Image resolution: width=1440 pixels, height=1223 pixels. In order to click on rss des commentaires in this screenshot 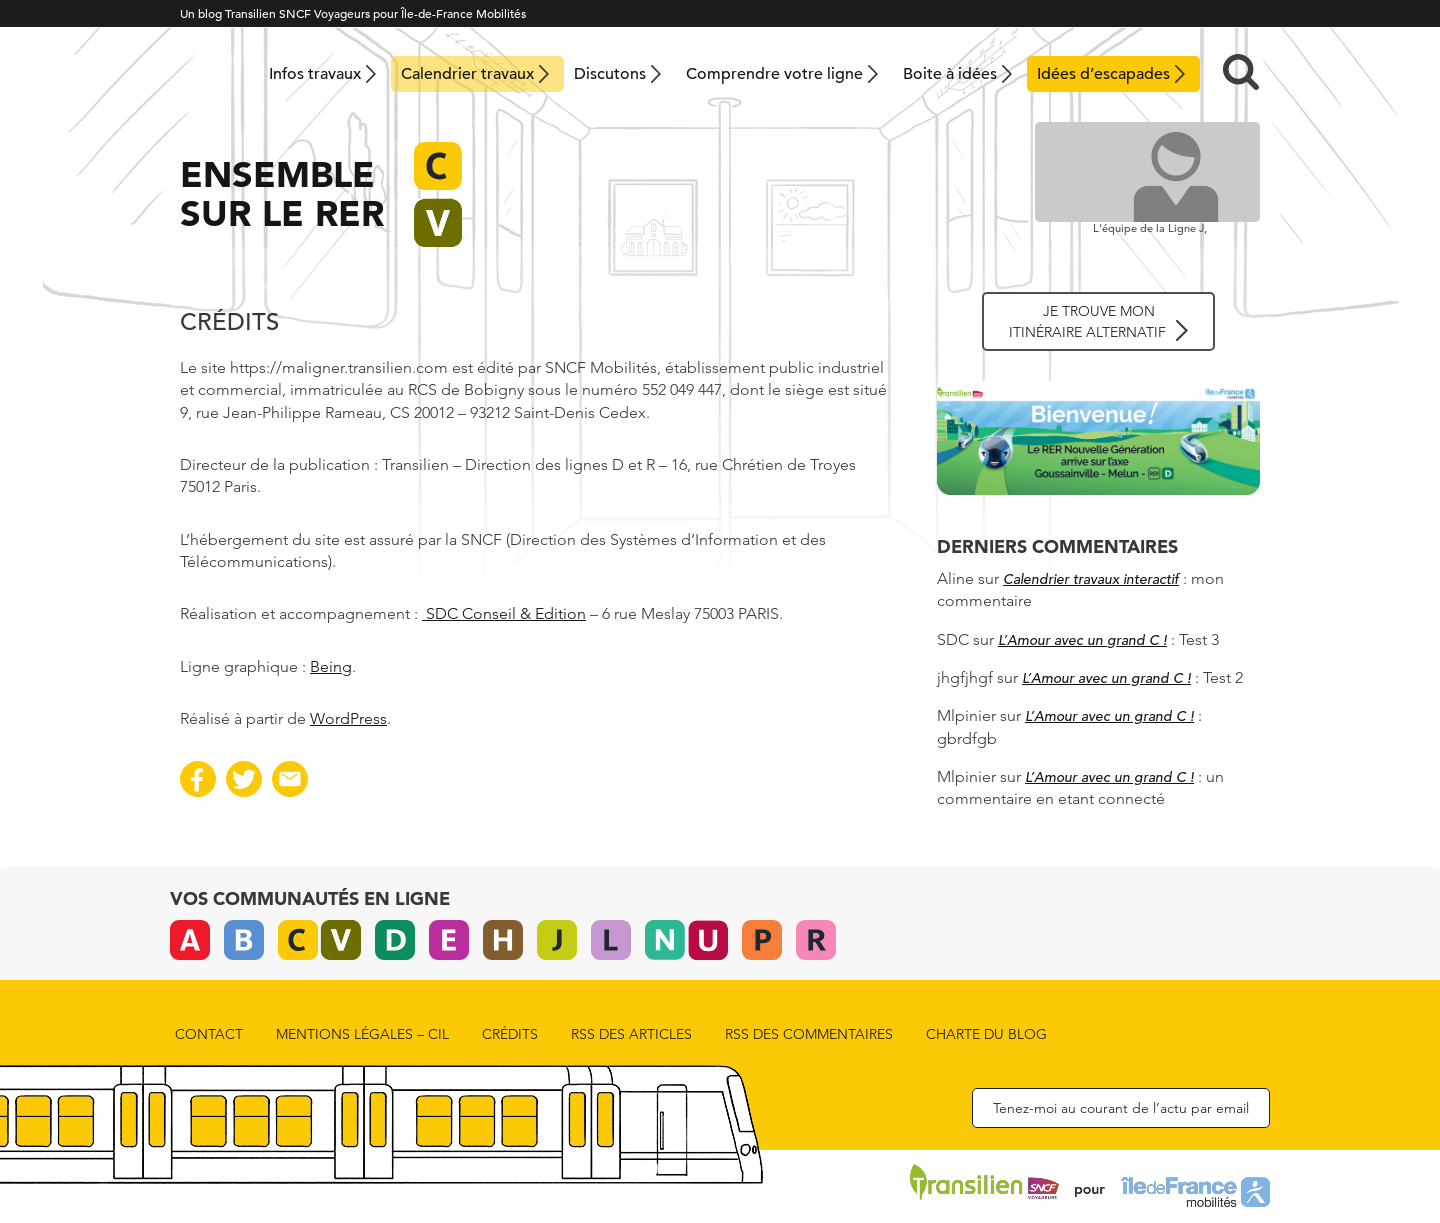, I will do `click(809, 1034)`.